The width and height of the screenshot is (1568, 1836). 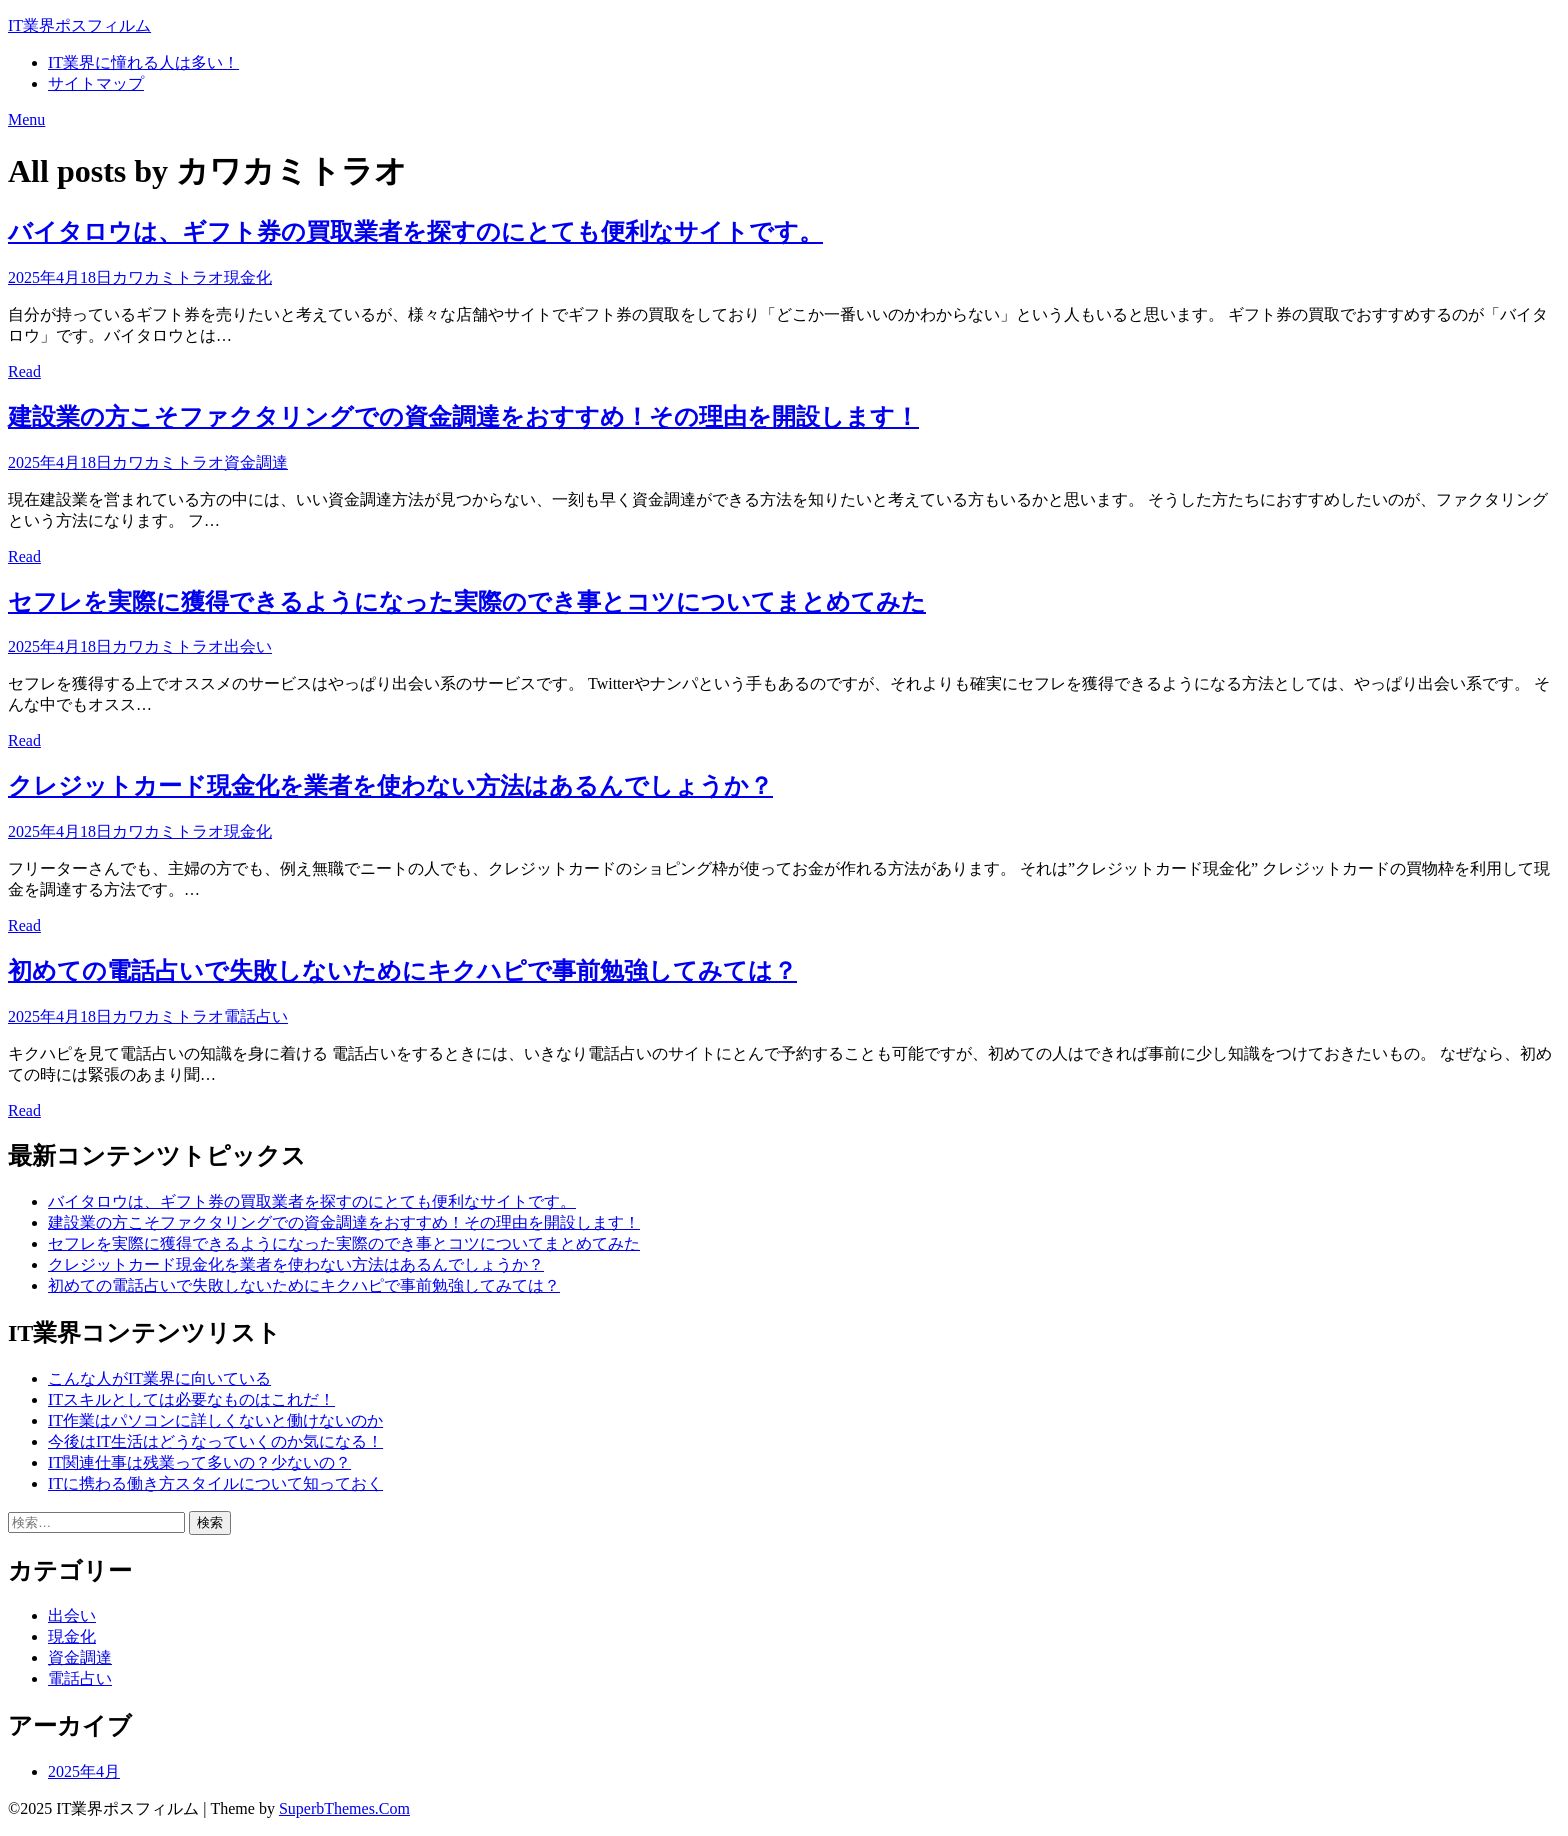 What do you see at coordinates (191, 1399) in the screenshot?
I see `ITスキルとしては必要なものはこれだ！` at bounding box center [191, 1399].